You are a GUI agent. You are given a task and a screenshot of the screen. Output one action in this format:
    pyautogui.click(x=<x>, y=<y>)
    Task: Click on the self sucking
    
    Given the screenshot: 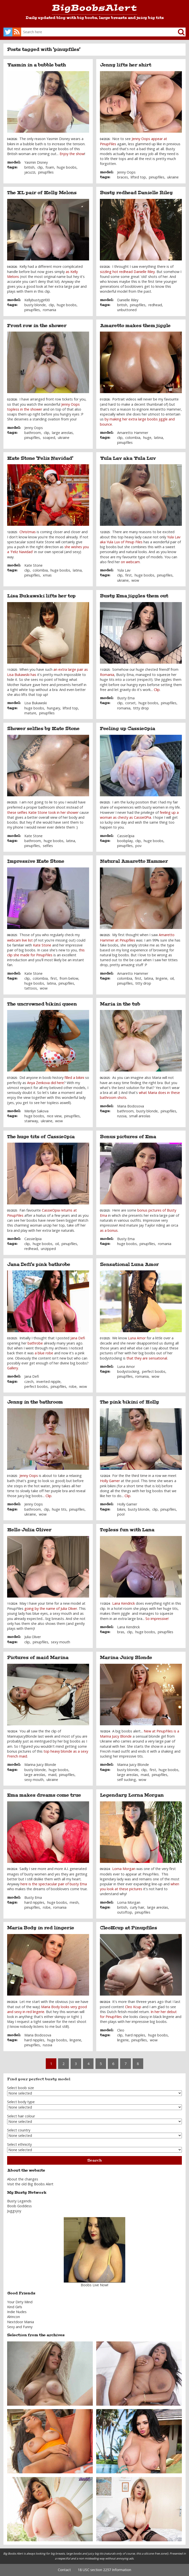 What is the action you would take?
    pyautogui.click(x=126, y=1779)
    